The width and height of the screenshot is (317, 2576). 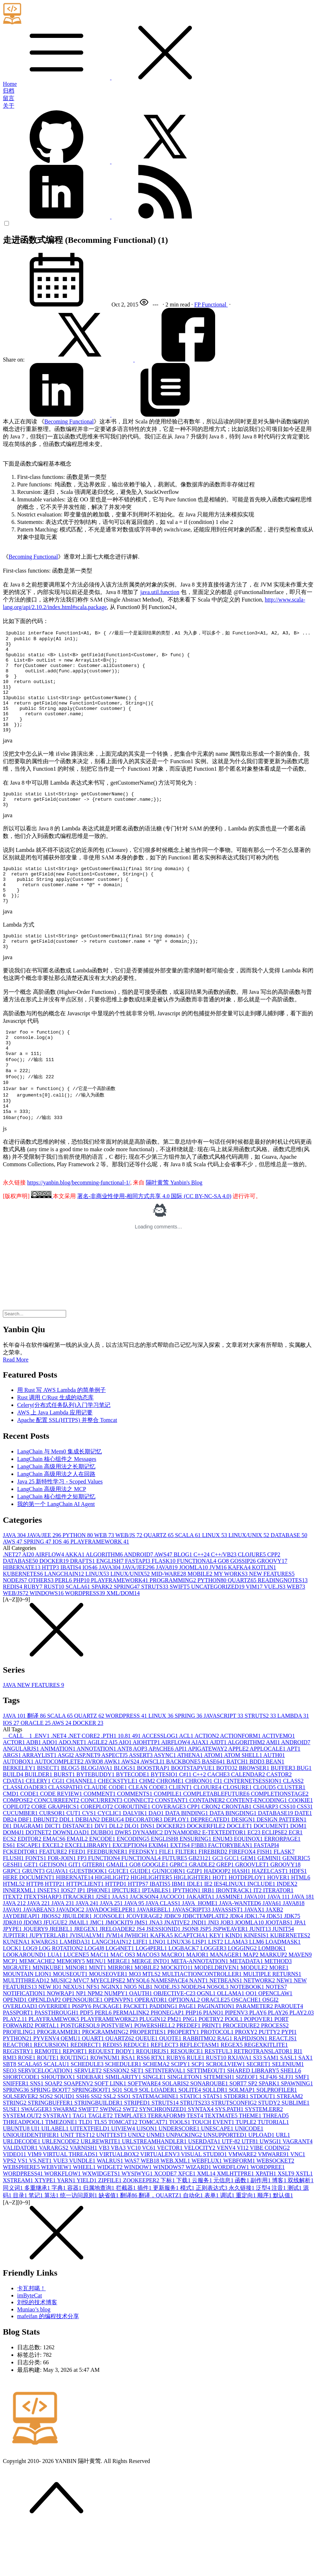 What do you see at coordinates (247, 2169) in the screenshot?
I see `TUPLE` at bounding box center [247, 2169].